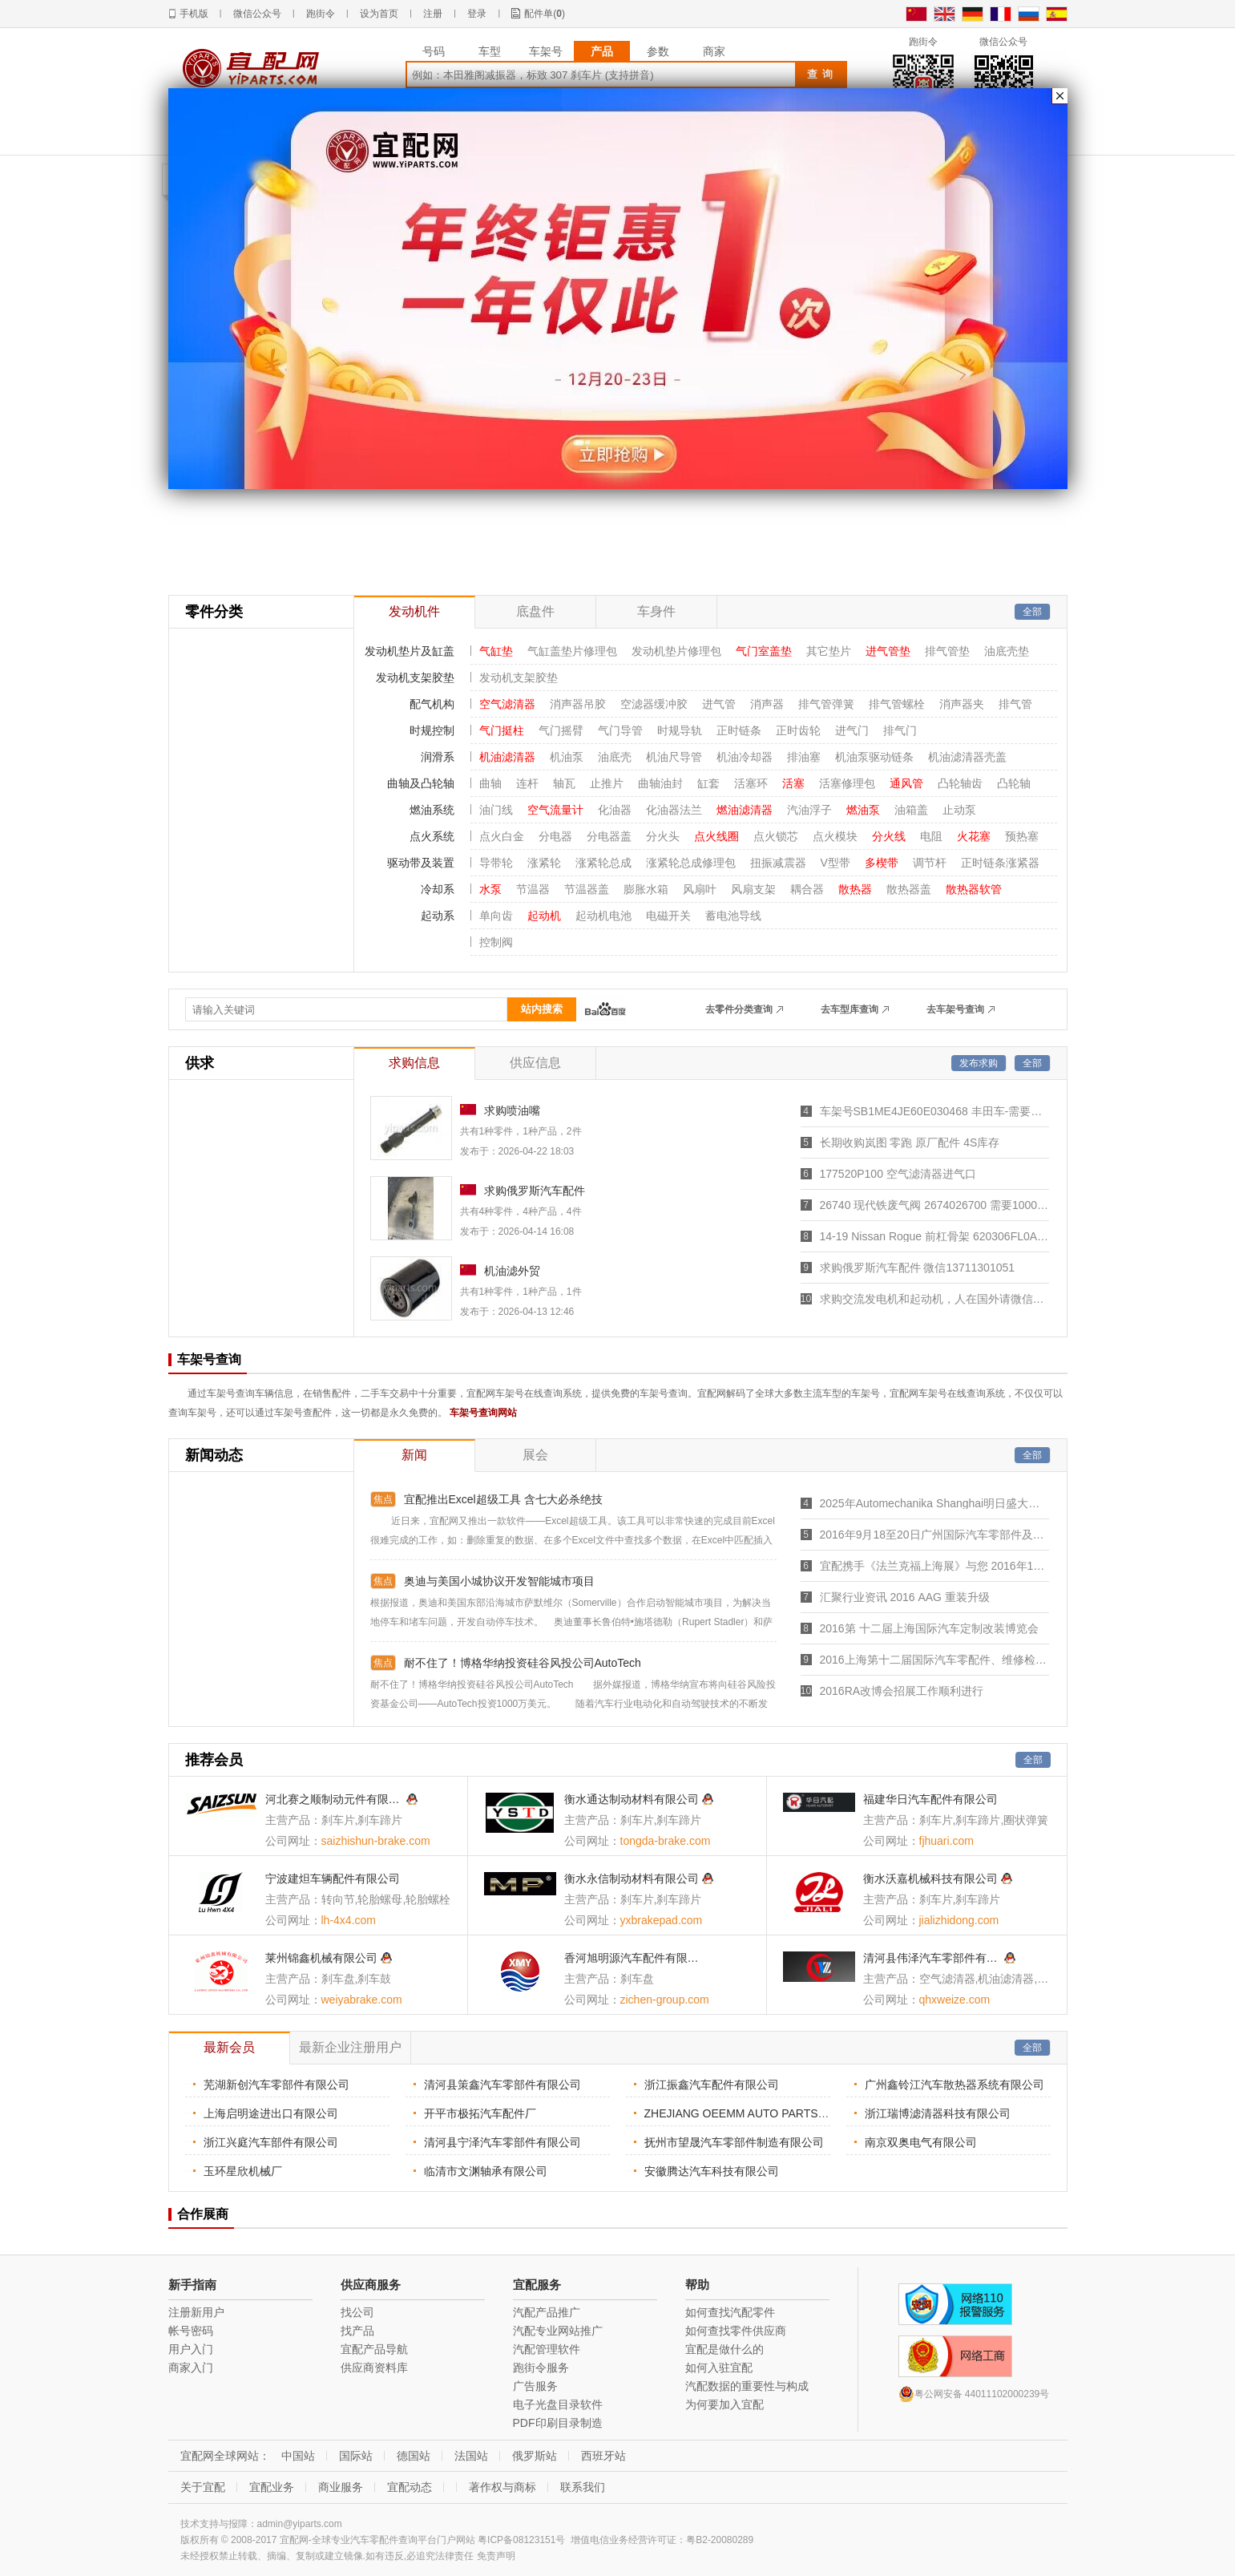 This screenshot has height=2576, width=1235. Describe the element at coordinates (257, 13) in the screenshot. I see `微信公众号` at that location.